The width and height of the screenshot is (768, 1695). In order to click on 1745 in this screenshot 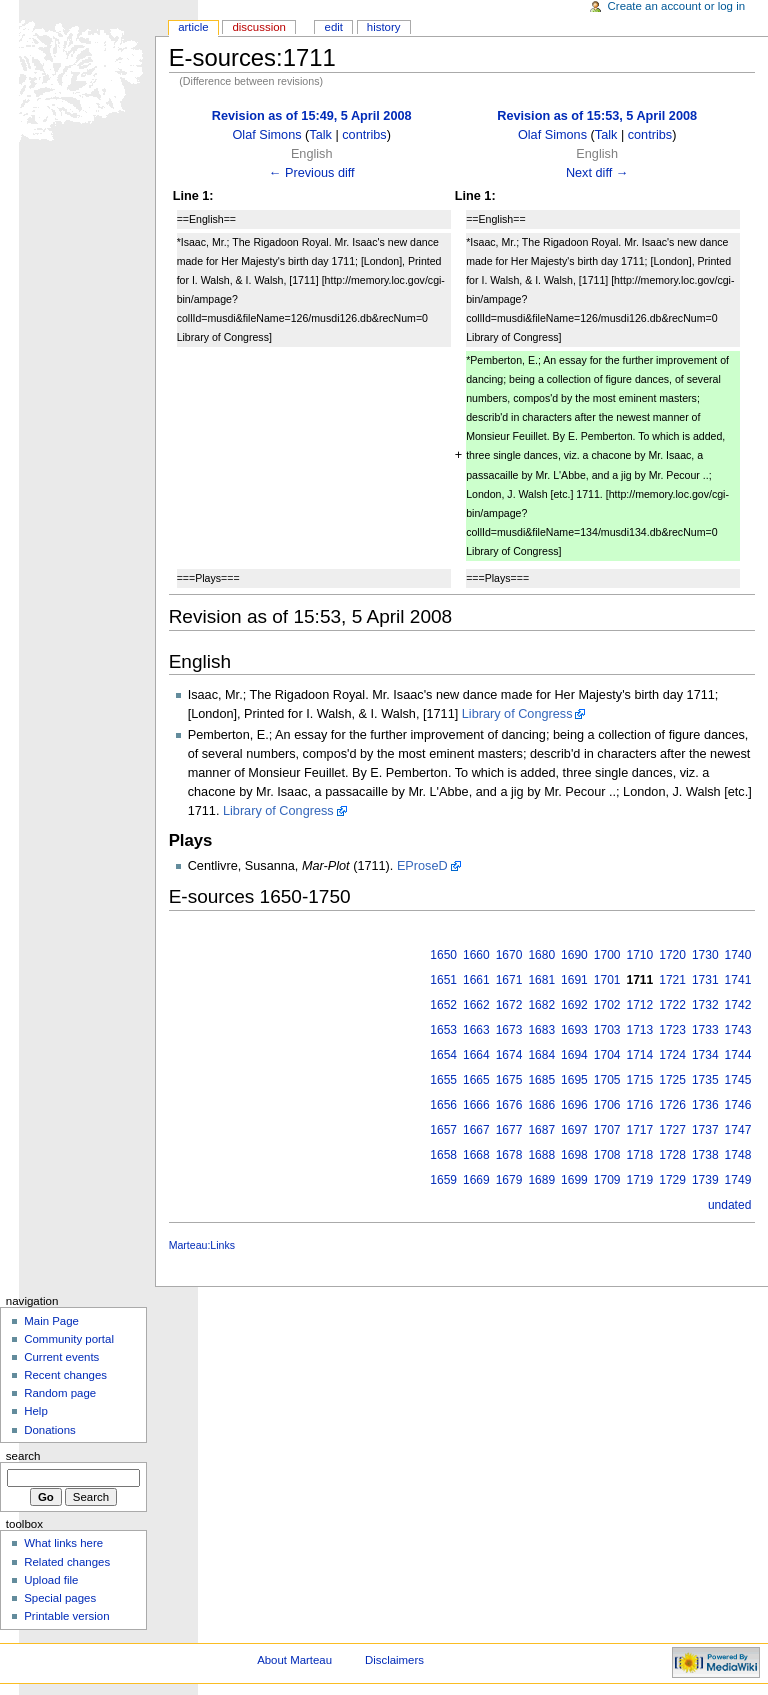, I will do `click(738, 1080)`.